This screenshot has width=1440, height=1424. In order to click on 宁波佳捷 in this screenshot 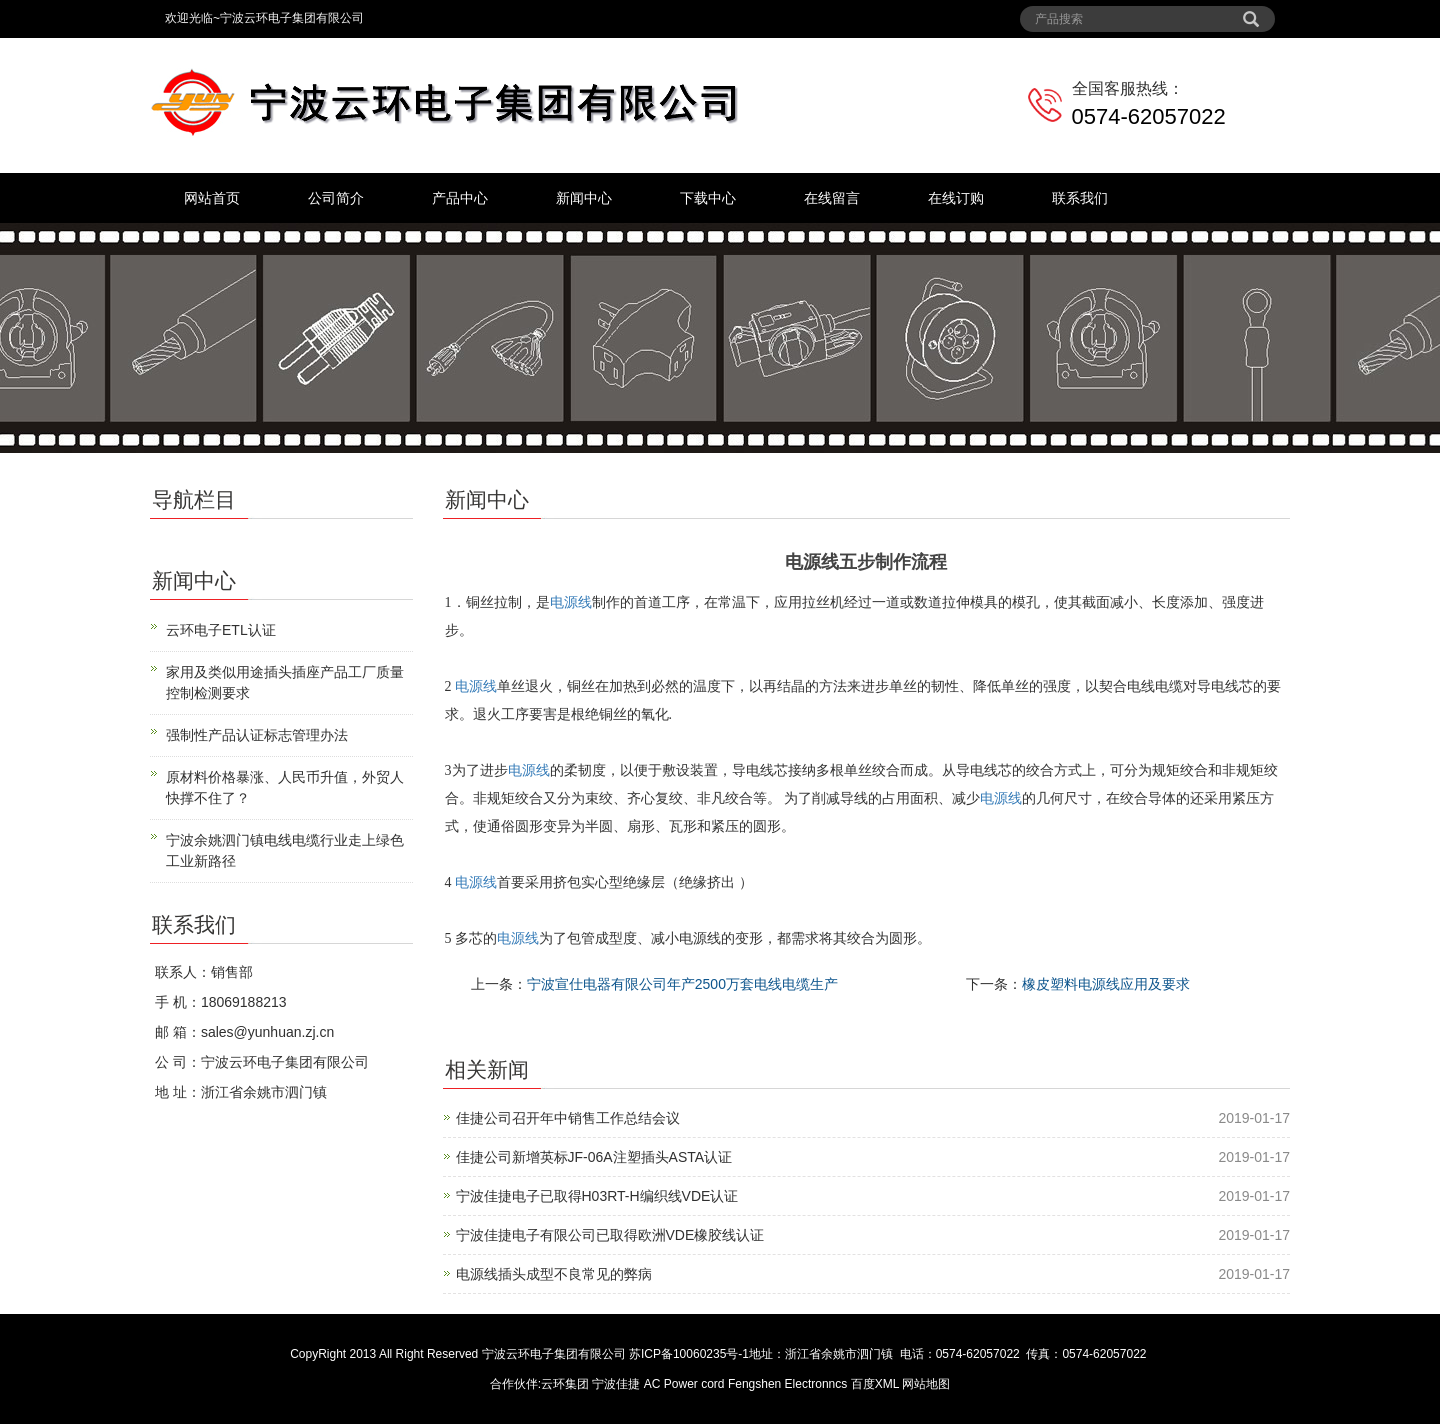, I will do `click(617, 1384)`.